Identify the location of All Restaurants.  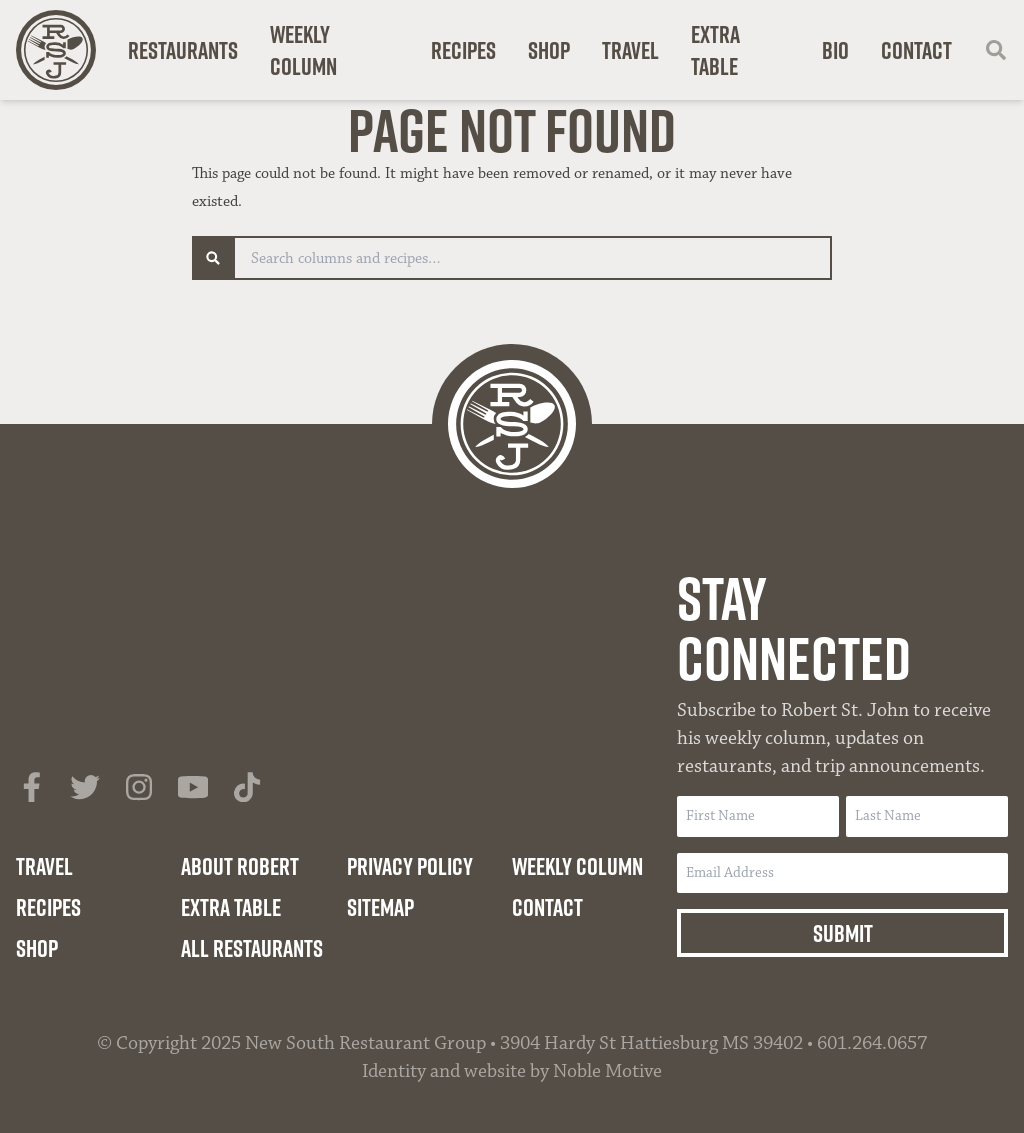
(252, 948).